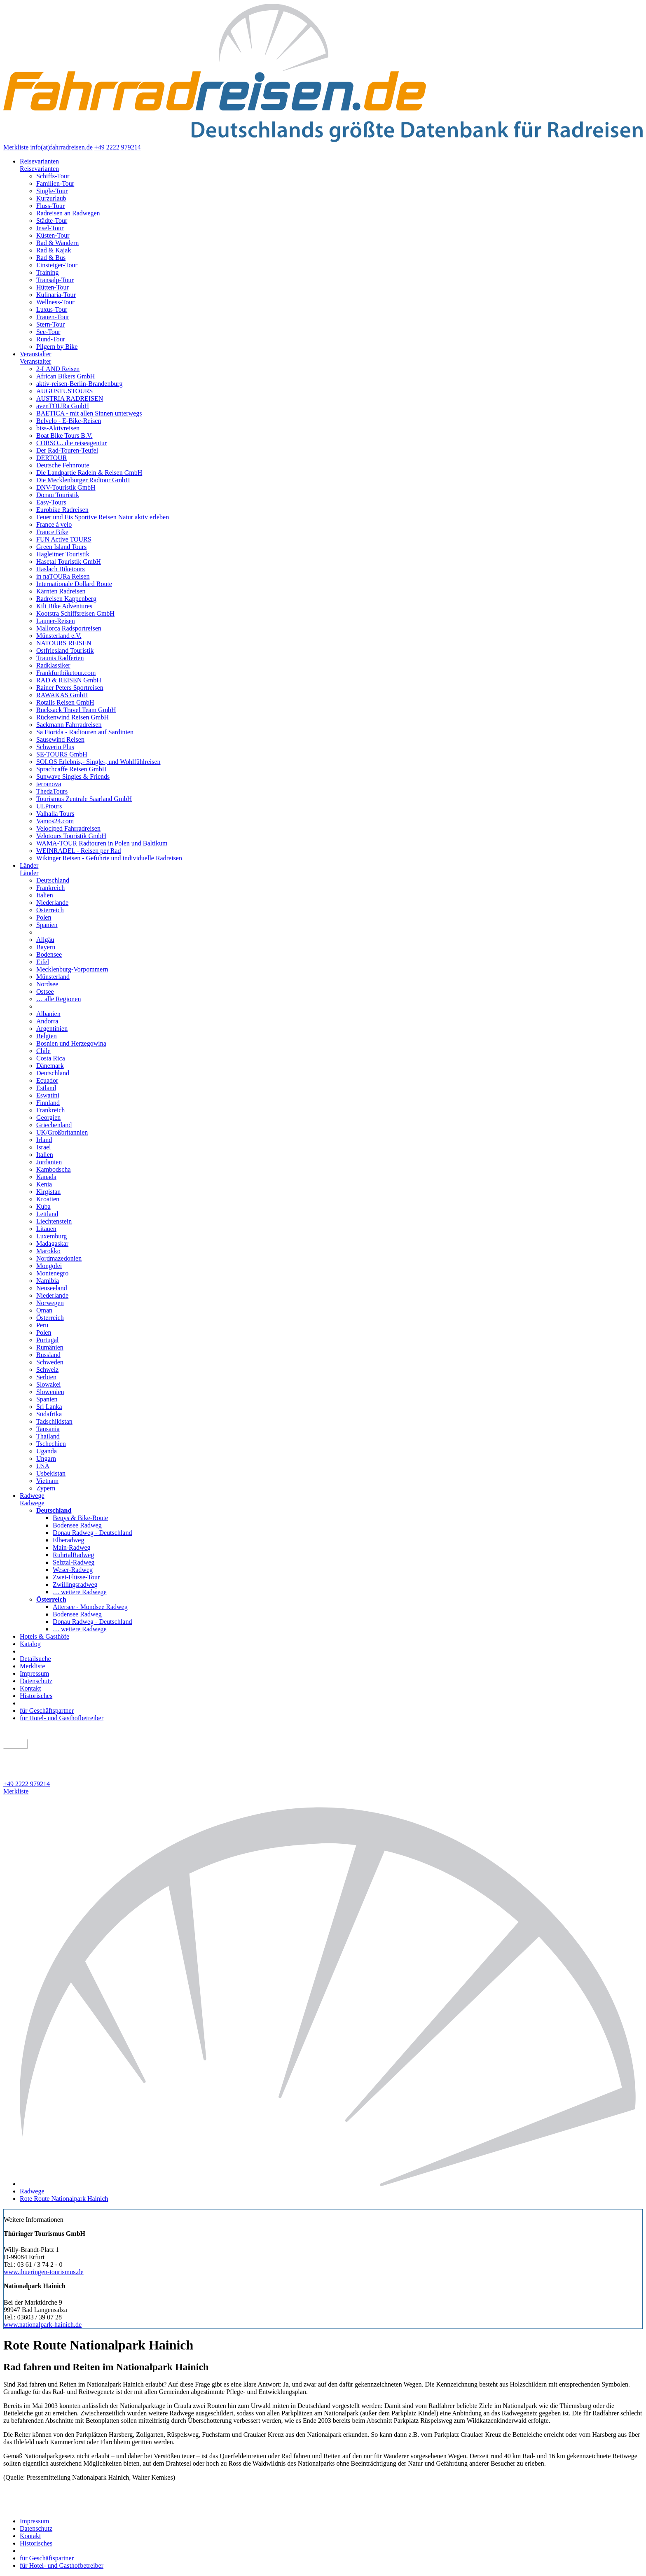 The height and width of the screenshot is (2576, 646). Describe the element at coordinates (47, 1080) in the screenshot. I see `Ecuador` at that location.